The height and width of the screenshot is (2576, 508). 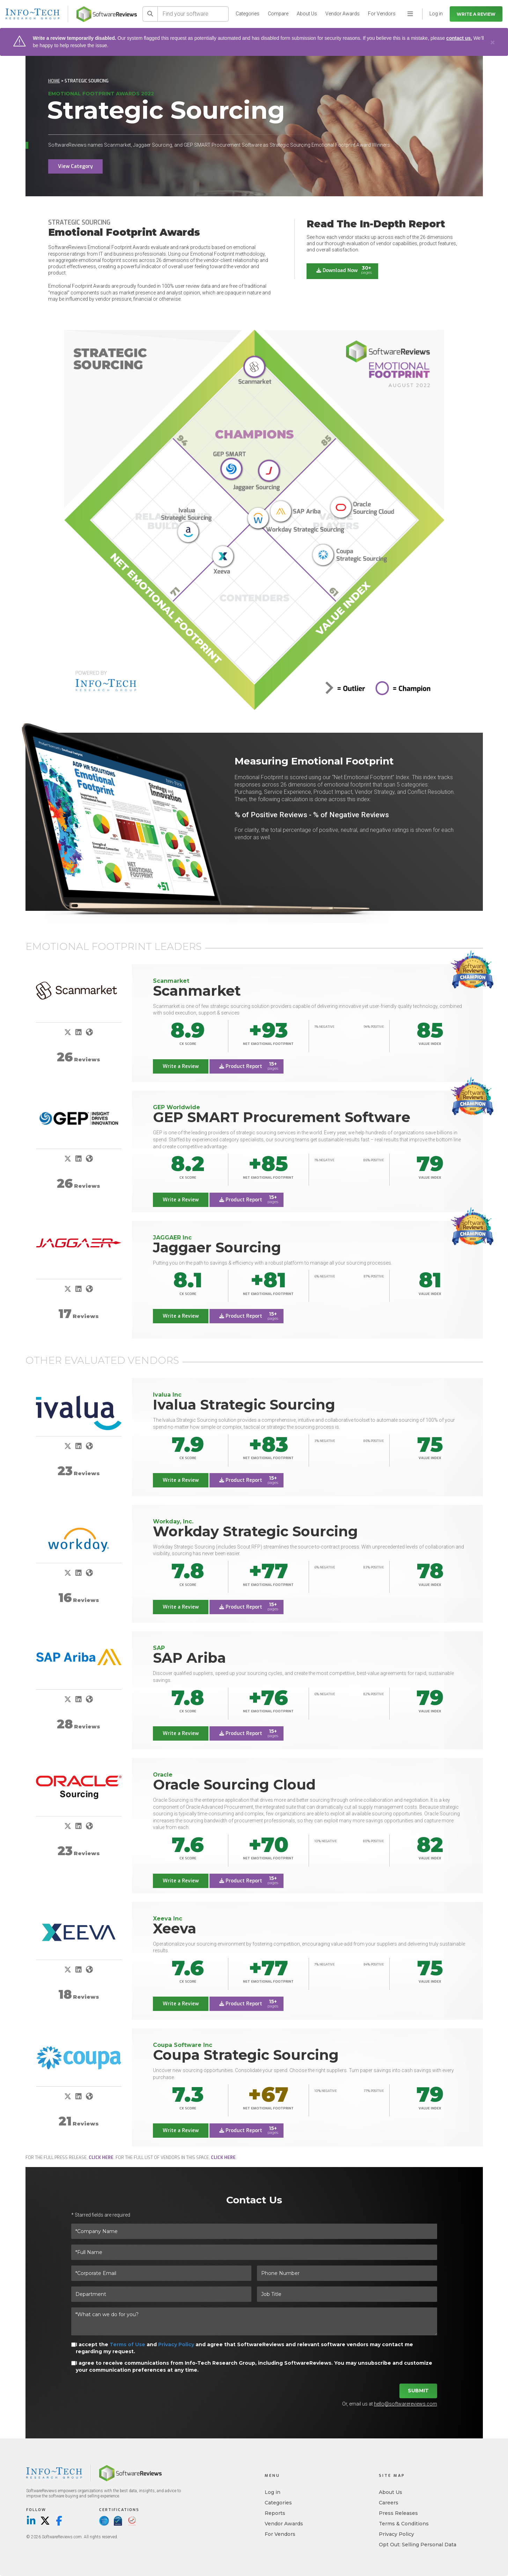 I want to click on Terms of Use, so click(x=127, y=2345).